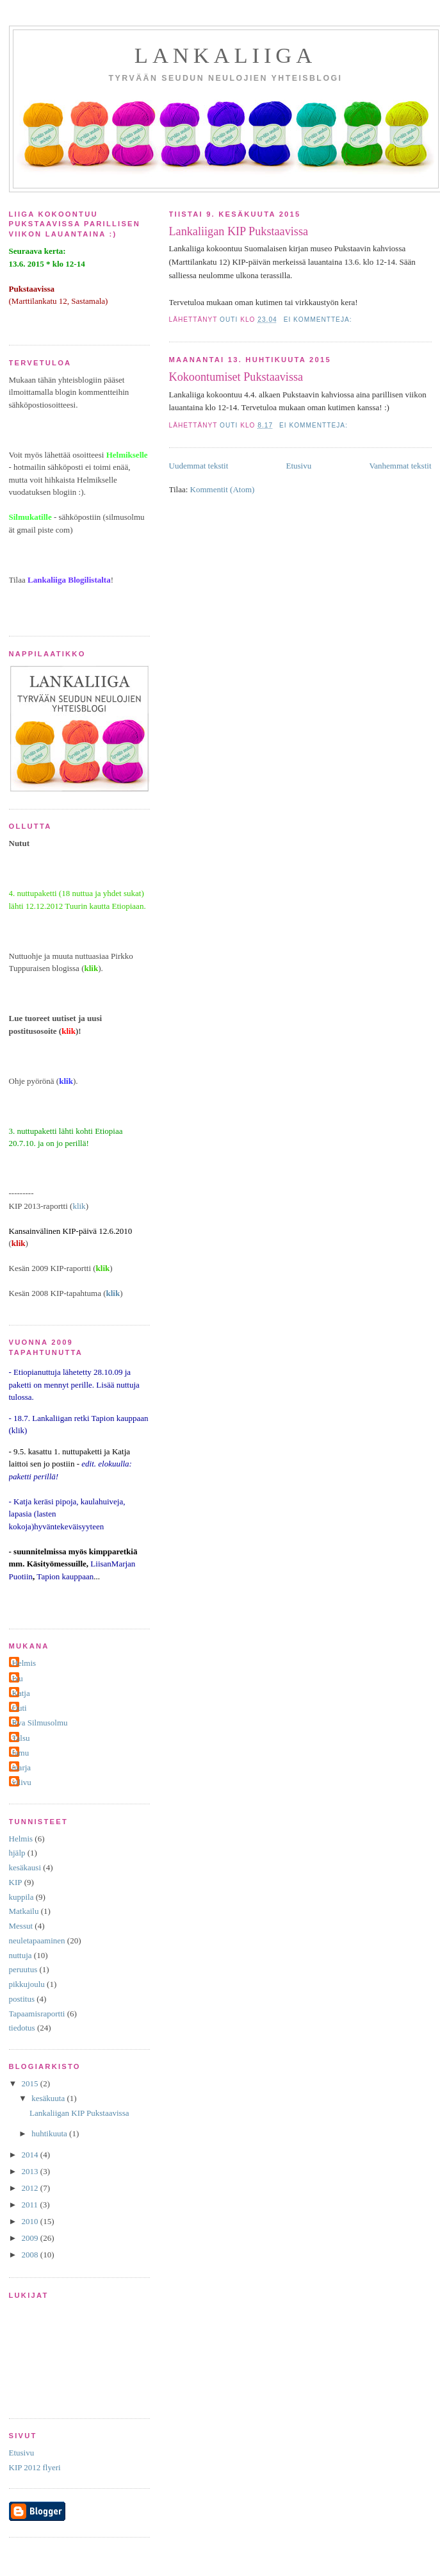  What do you see at coordinates (19, 1708) in the screenshot?
I see `Outi` at bounding box center [19, 1708].